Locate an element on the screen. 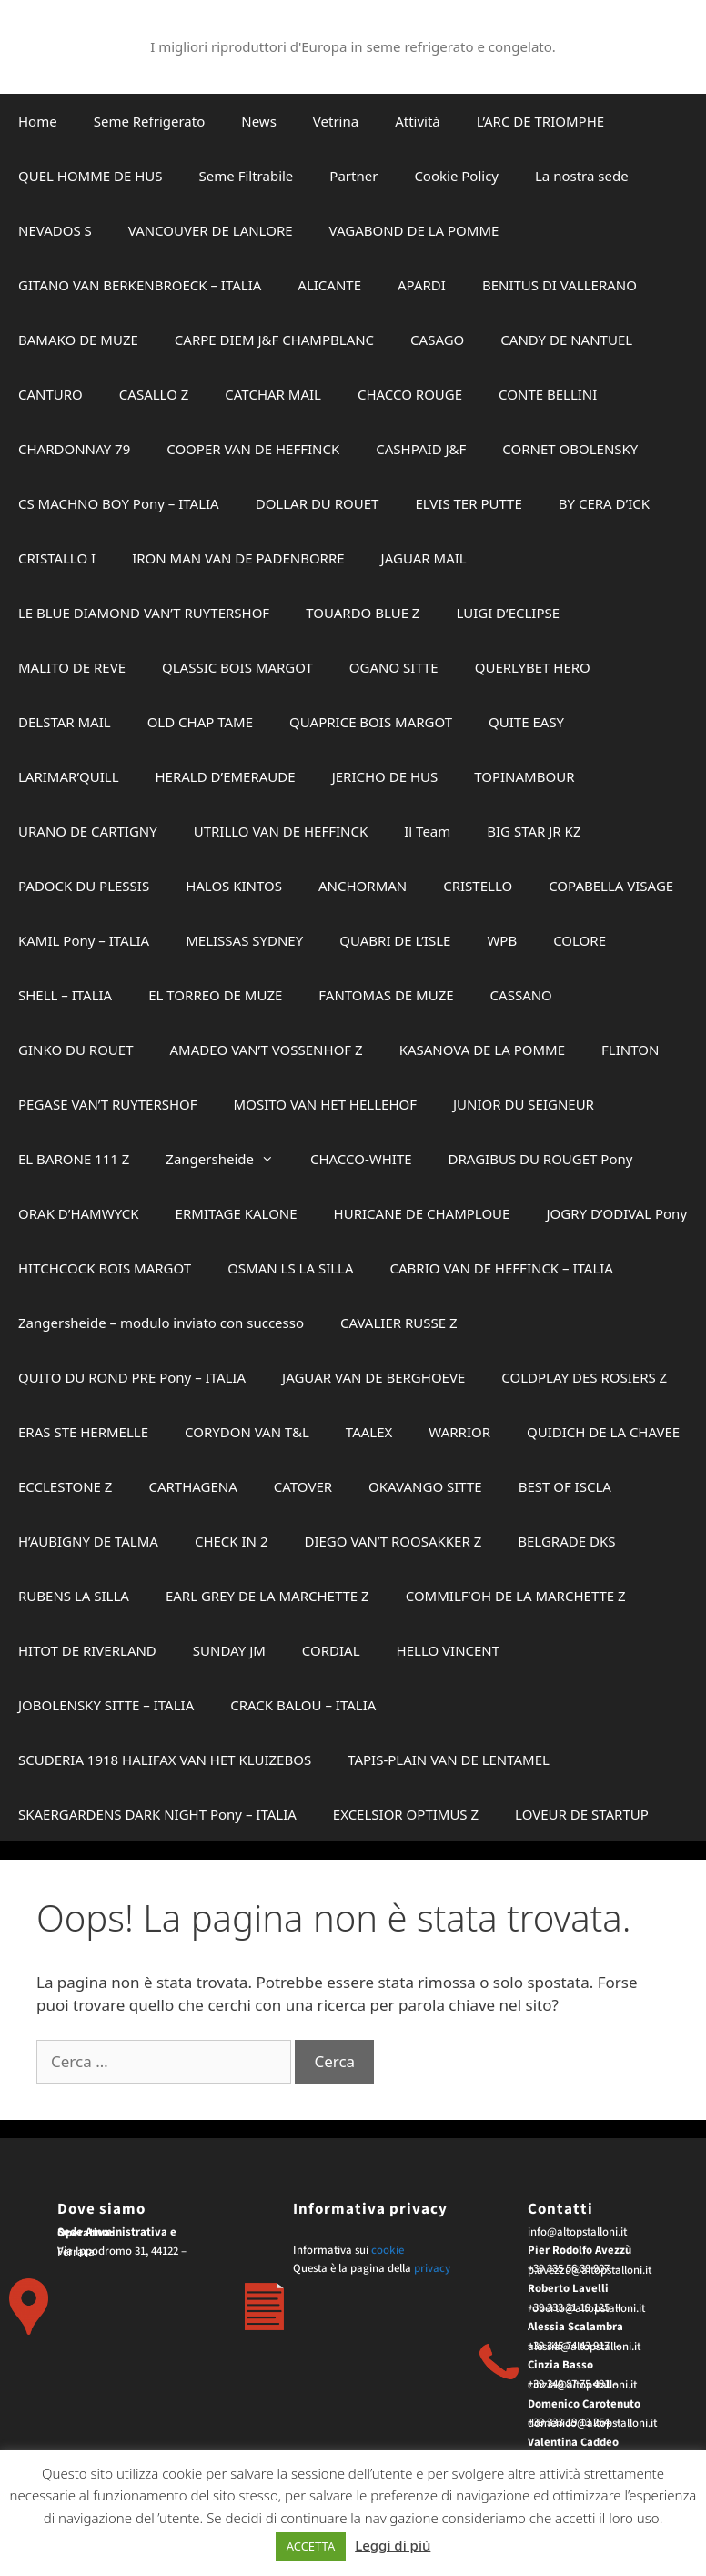 This screenshot has width=706, height=2576. ACCETTA [button] is located at coordinates (311, 2546).